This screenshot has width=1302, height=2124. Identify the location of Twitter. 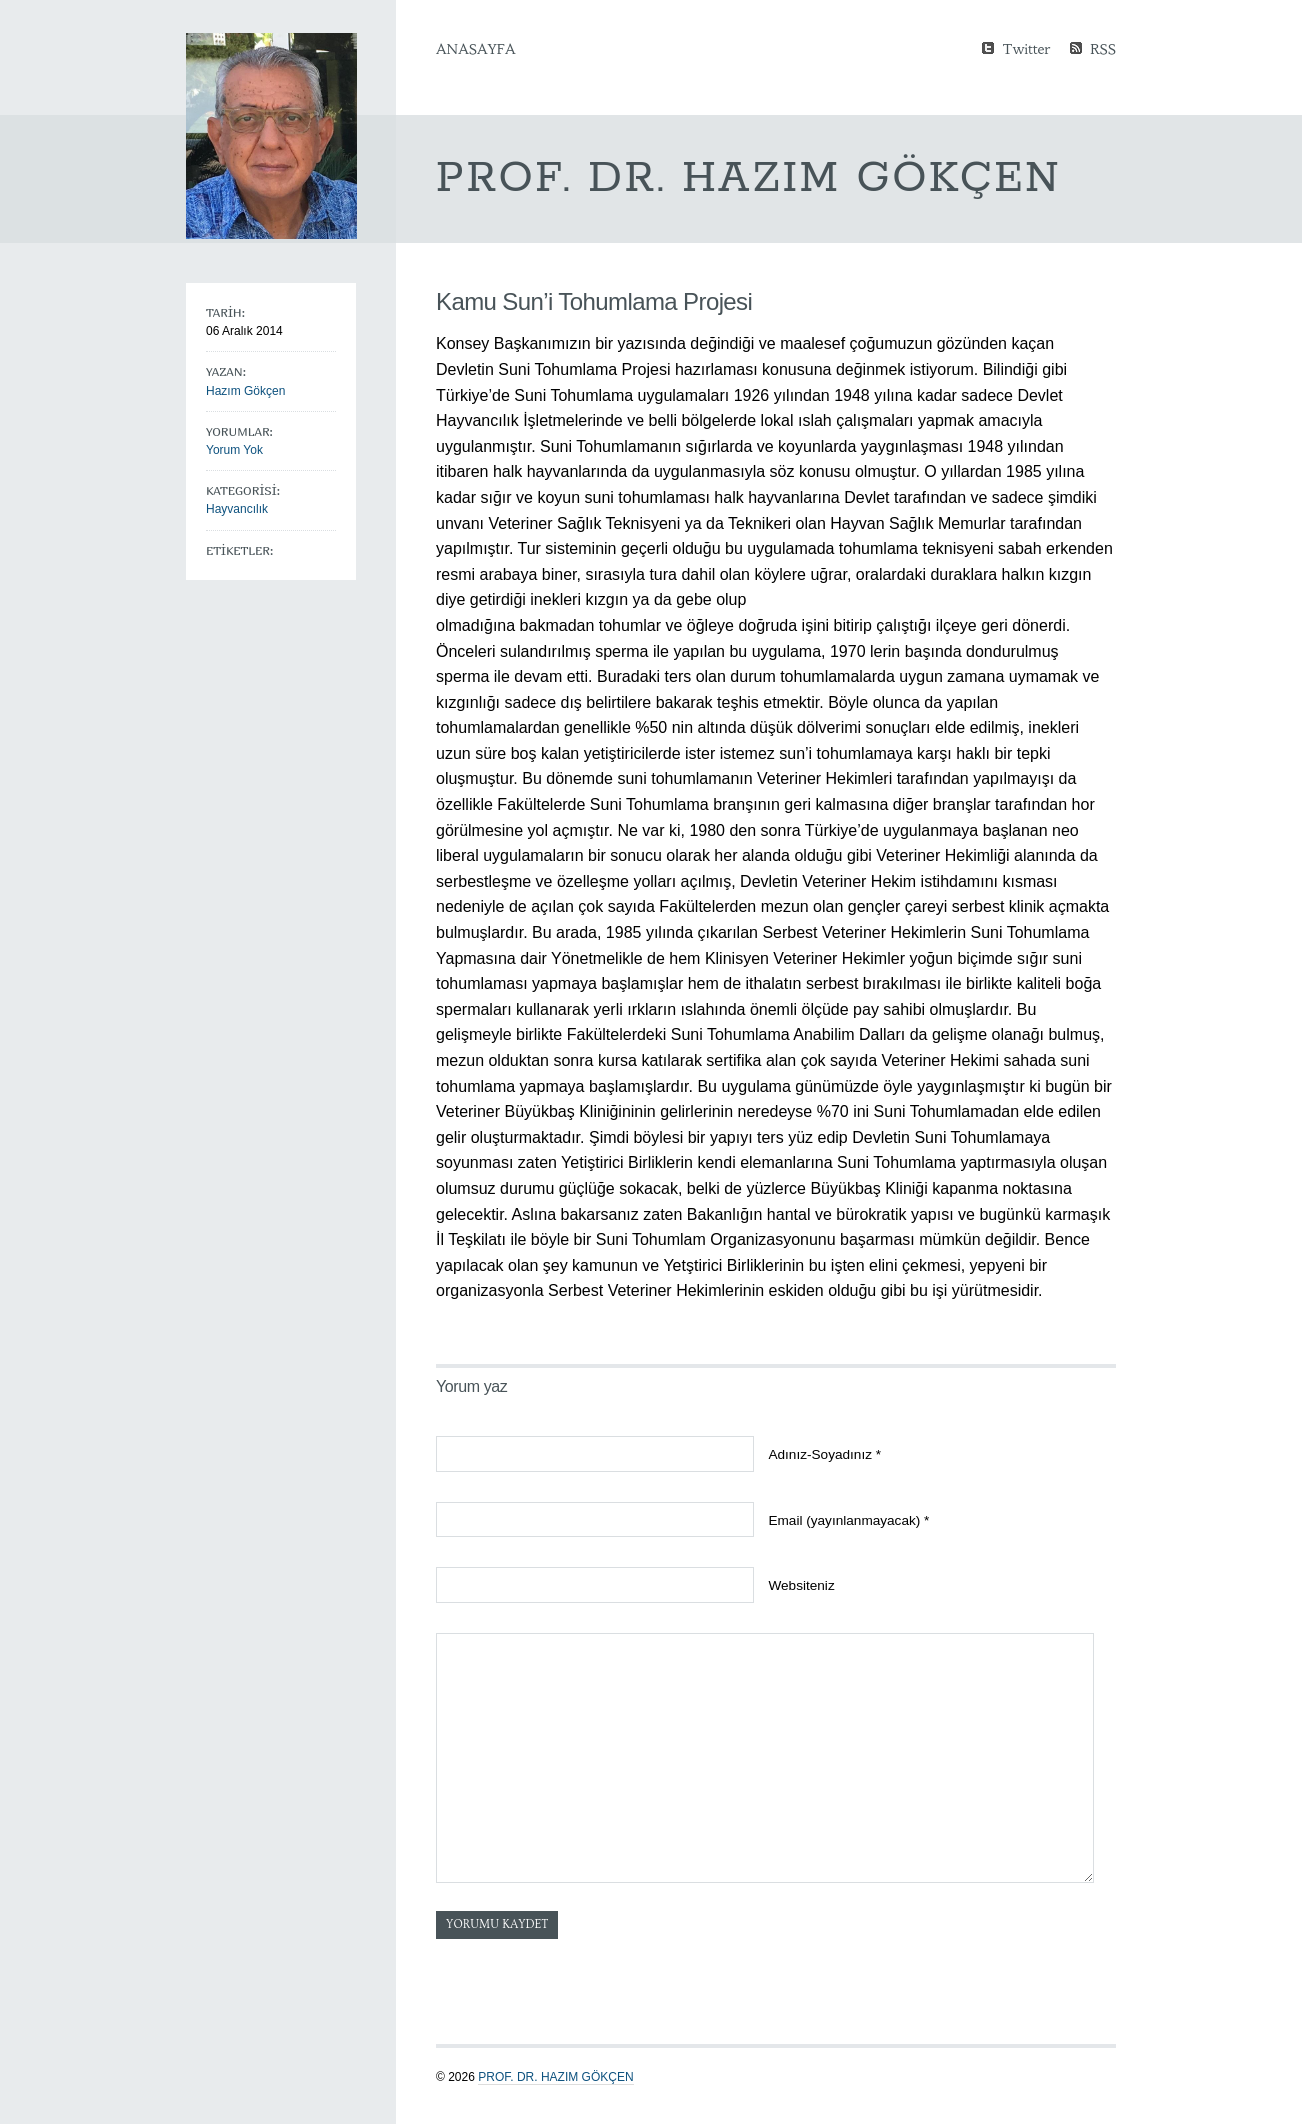
(1026, 47).